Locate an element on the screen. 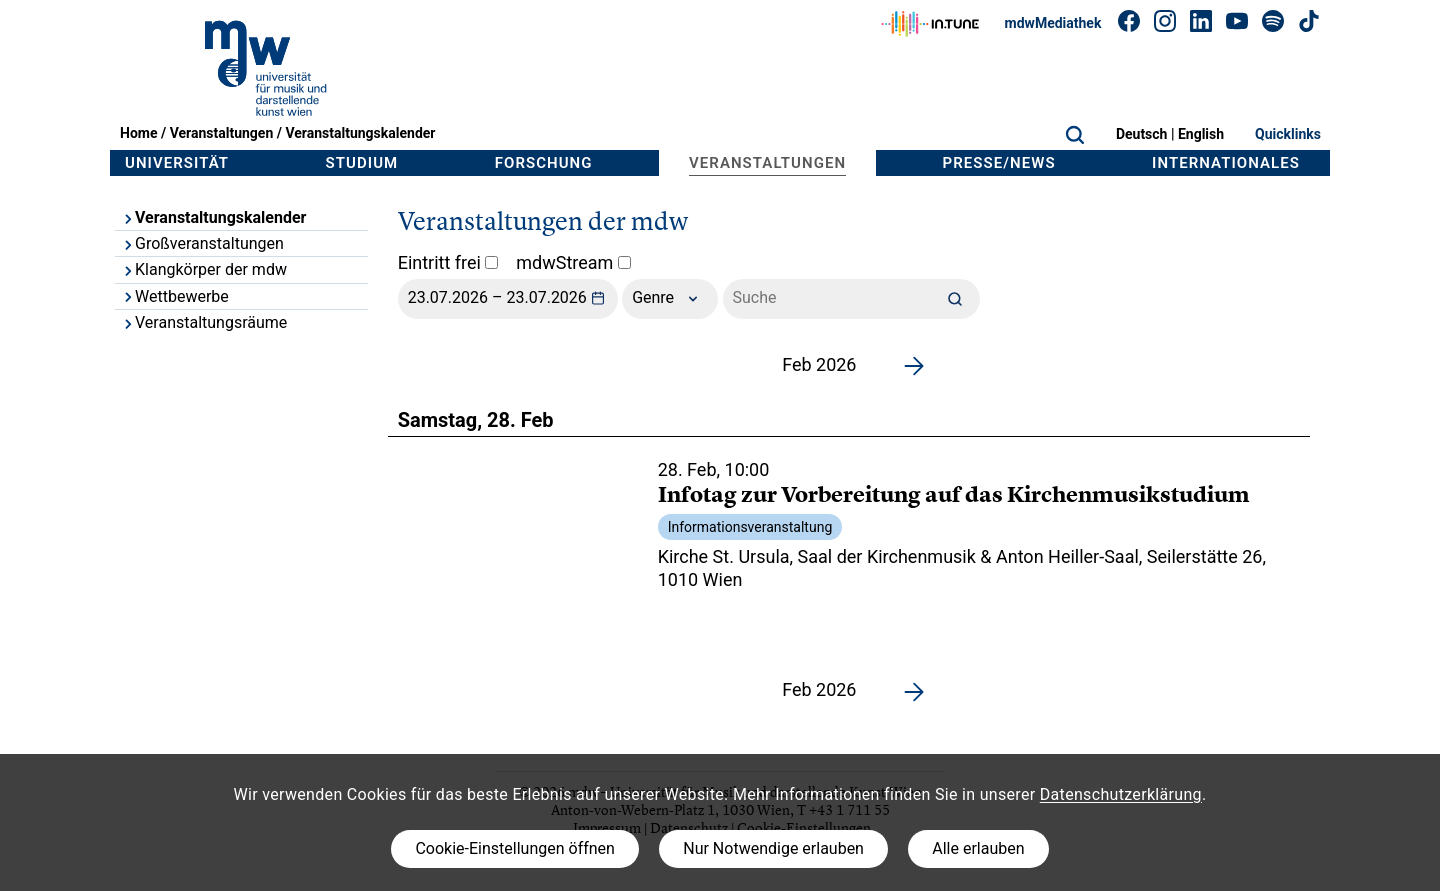 The width and height of the screenshot is (1440, 891). Eintritt frei is located at coordinates (448, 262).